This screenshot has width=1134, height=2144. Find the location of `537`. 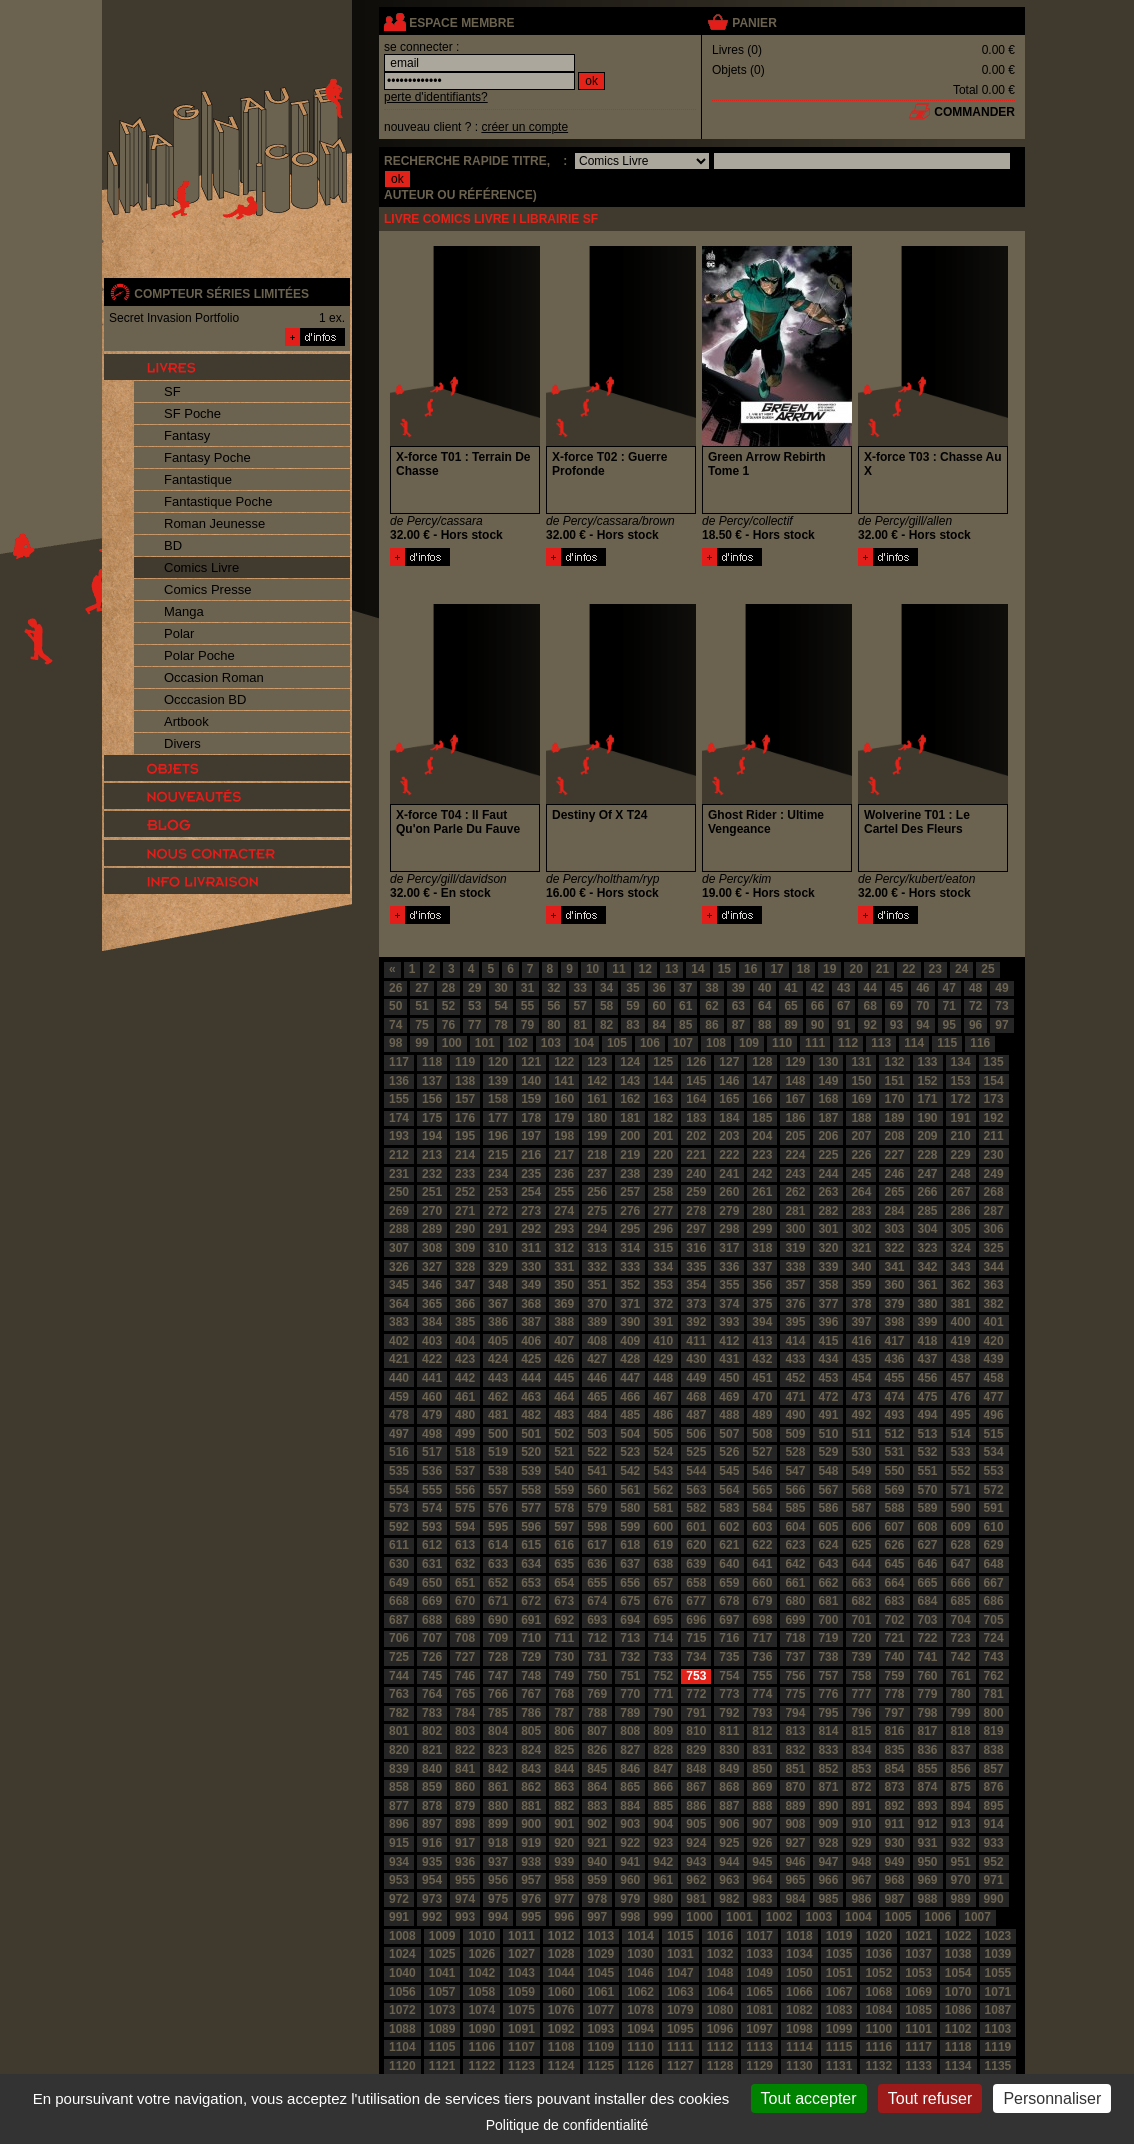

537 is located at coordinates (465, 1471).